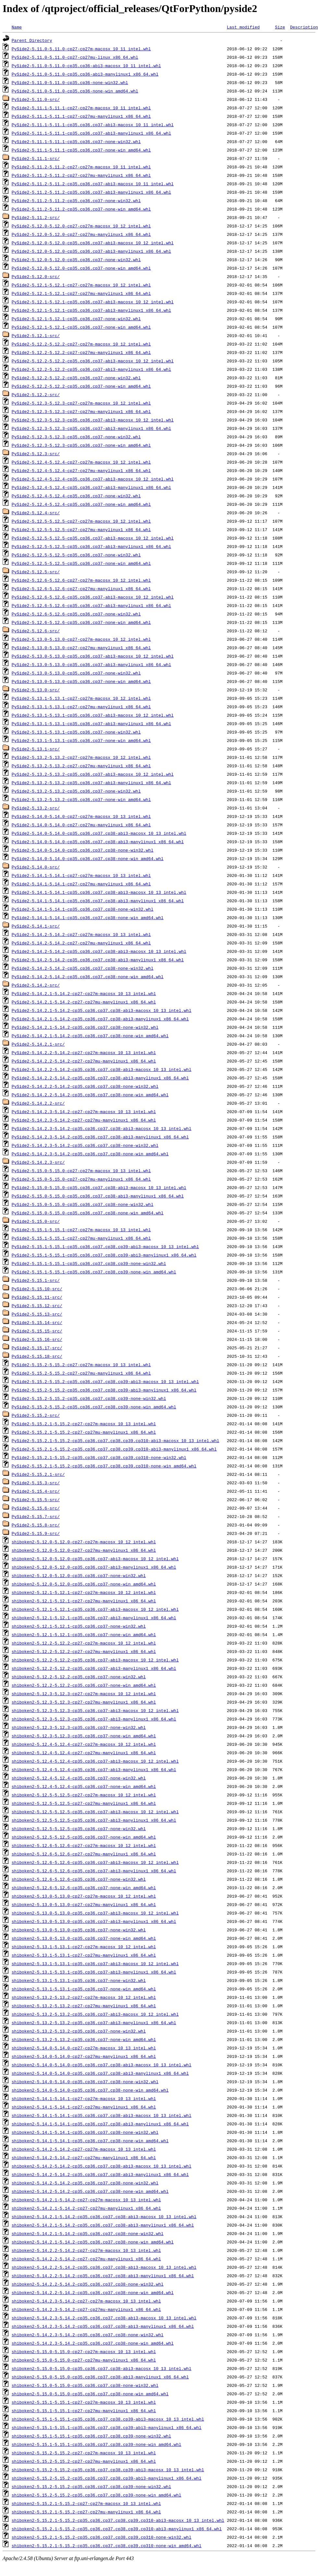 The height and width of the screenshot is (2576, 318). Describe the element at coordinates (81, 943) in the screenshot. I see `PySide2-5.14.2-5.14.2-cp27-cp27mu-manylinux1_x86_64.whl` at that location.